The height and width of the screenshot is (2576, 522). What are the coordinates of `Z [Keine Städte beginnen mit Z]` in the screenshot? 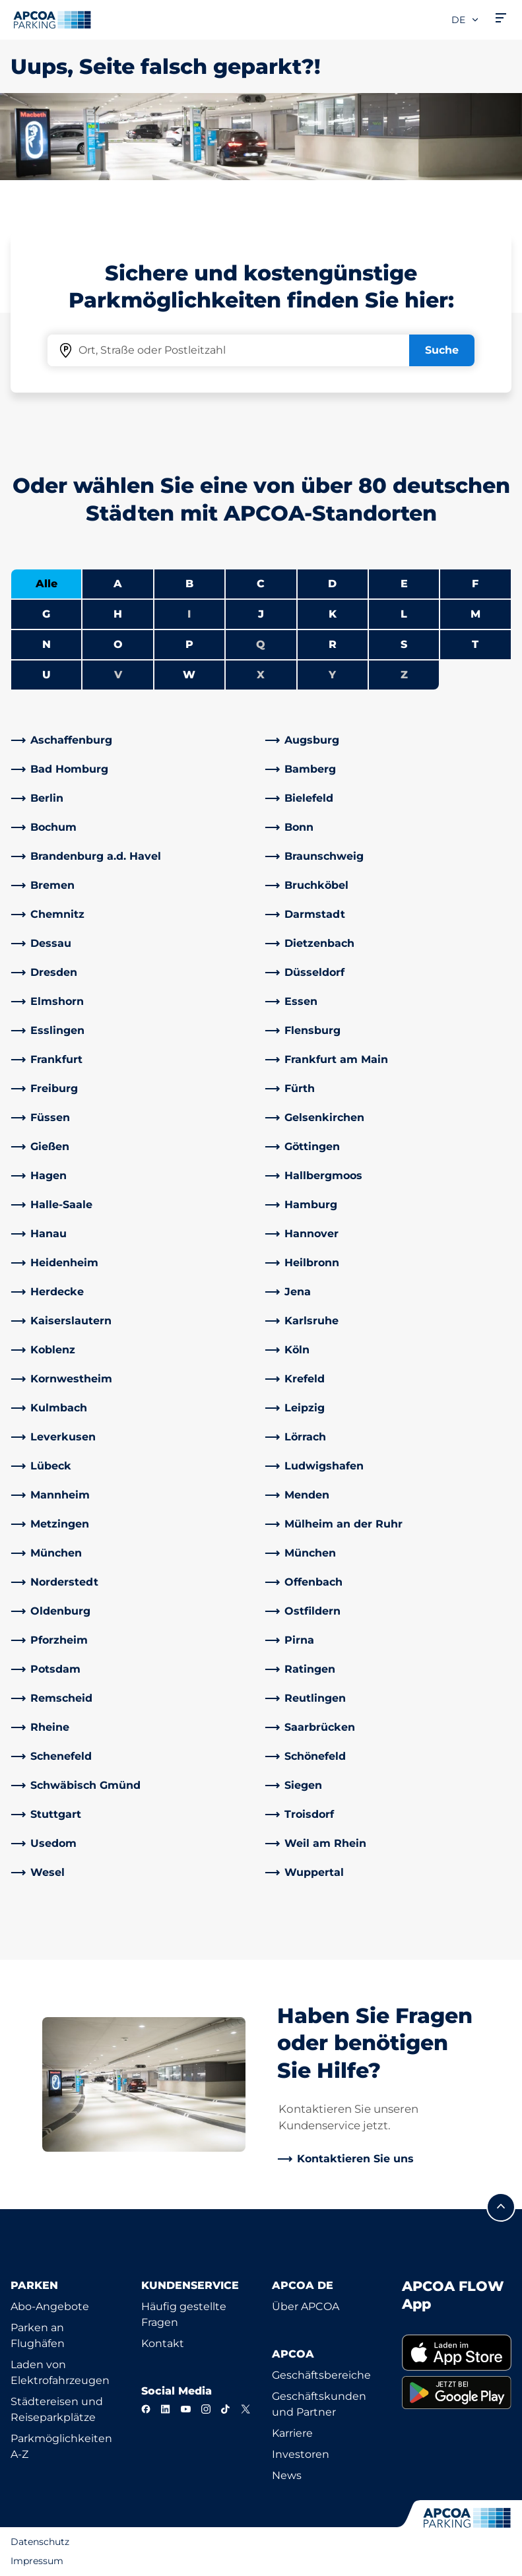 It's located at (404, 674).